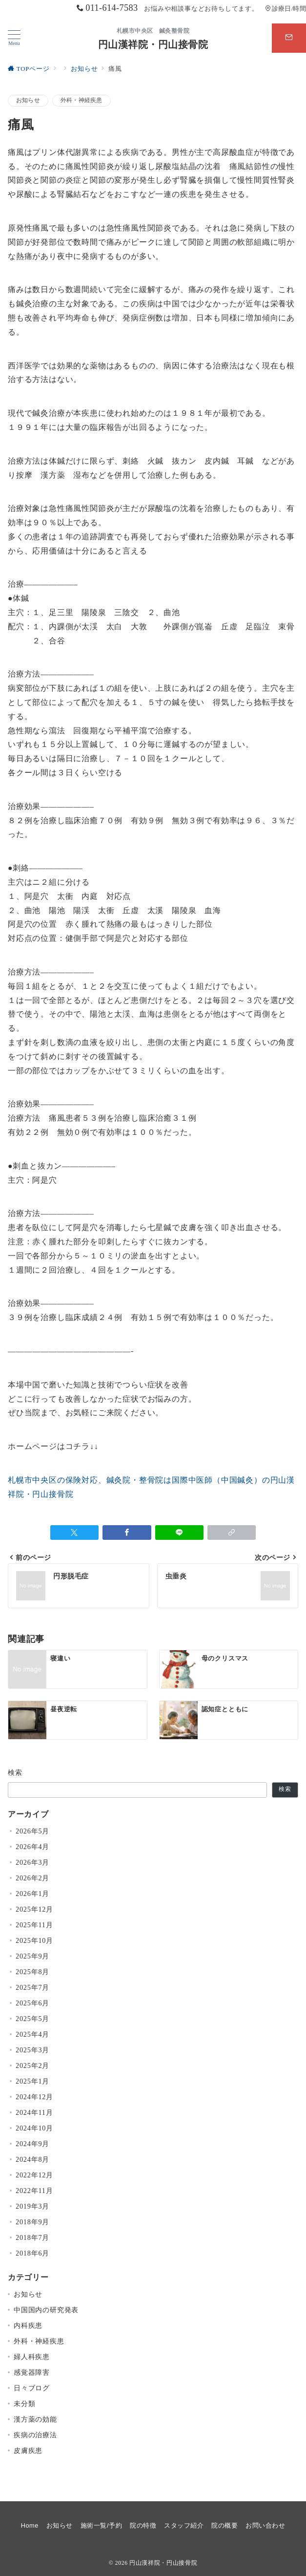 Image resolution: width=306 pixels, height=2576 pixels. I want to click on 感覚器障害, so click(32, 2372).